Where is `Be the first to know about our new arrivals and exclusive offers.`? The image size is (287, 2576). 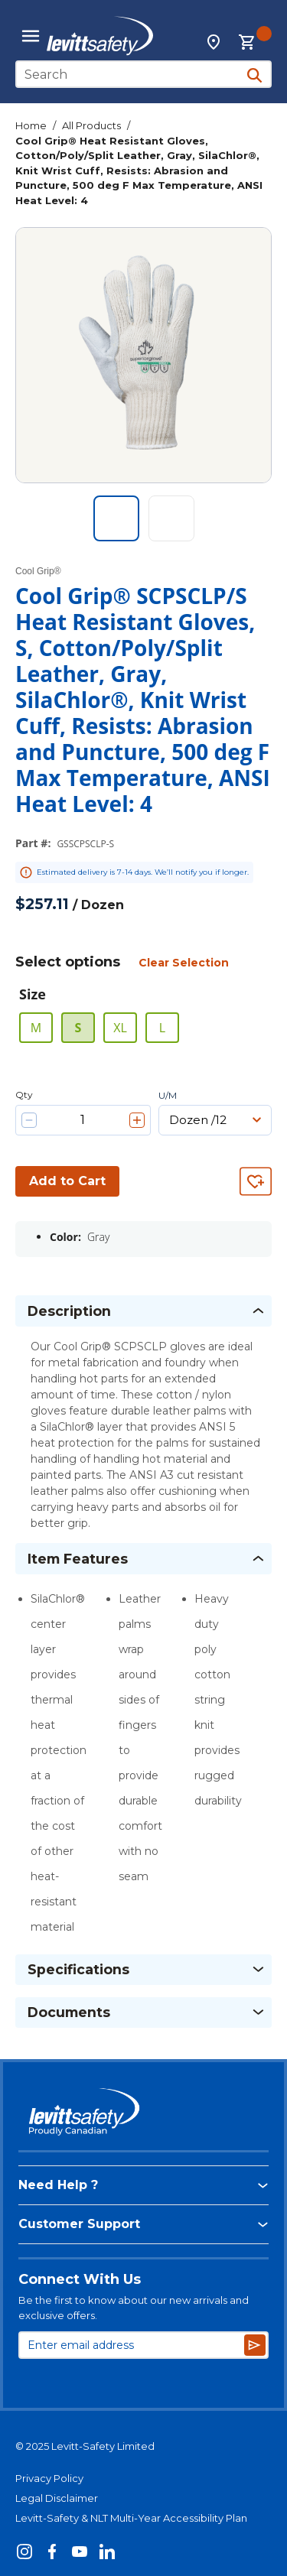 Be the first to know about our new arrivals and exclusive offers. is located at coordinates (133, 2307).